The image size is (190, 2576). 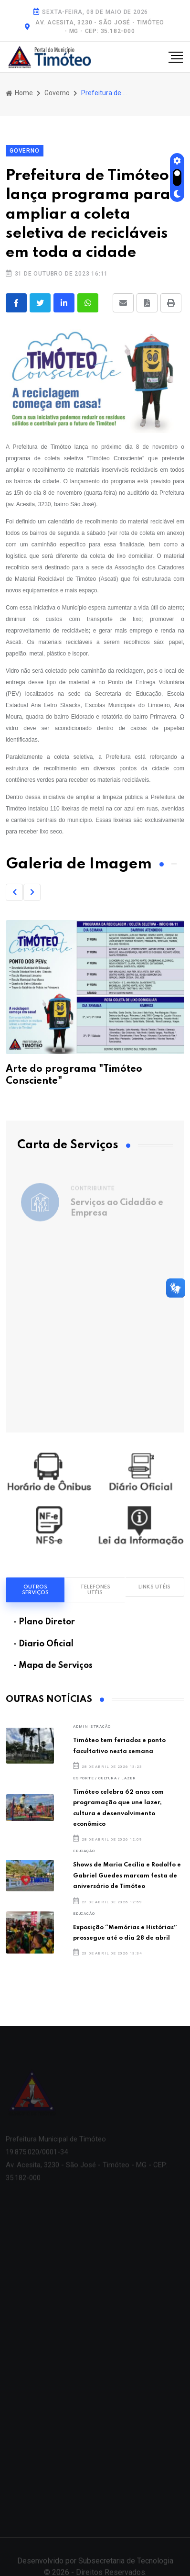 I want to click on - Diario Oficial, so click(x=43, y=1644).